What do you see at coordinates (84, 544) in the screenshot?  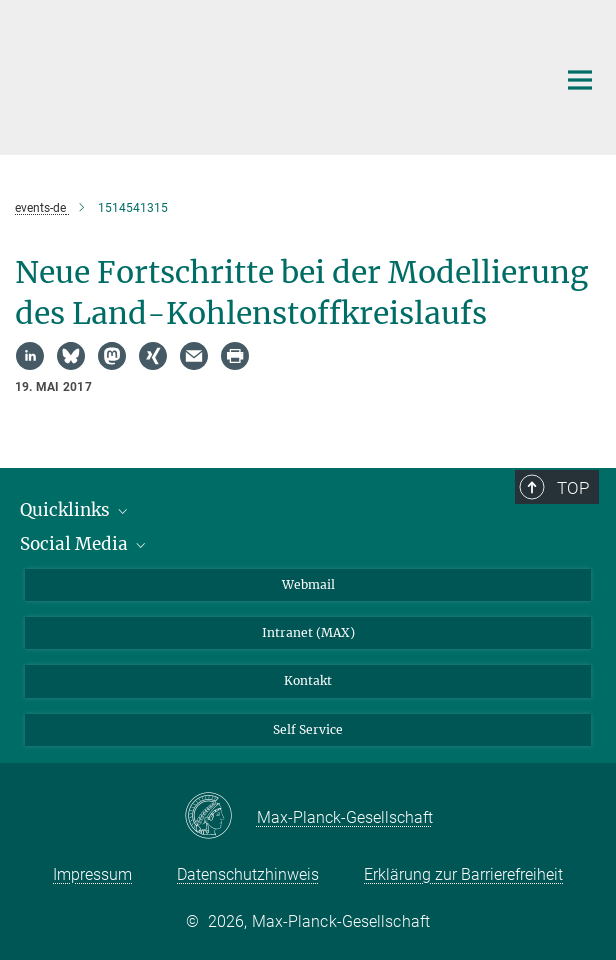 I see `Social Media` at bounding box center [84, 544].